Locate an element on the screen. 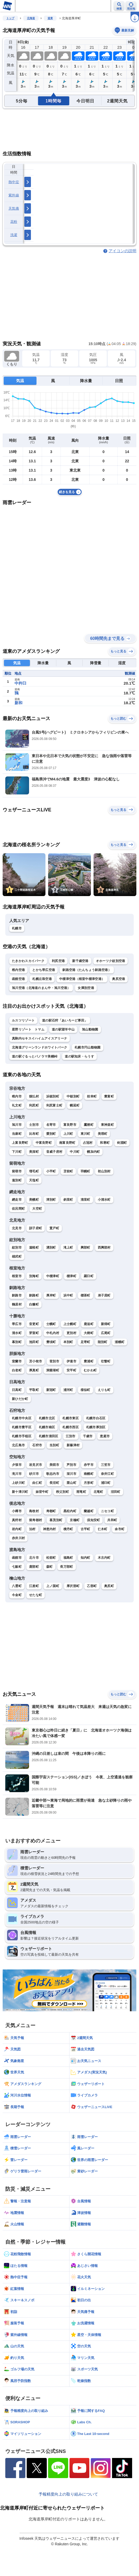 Image resolution: width=139 pixels, height=2576 pixels. 安平町 is located at coordinates (71, 1370).